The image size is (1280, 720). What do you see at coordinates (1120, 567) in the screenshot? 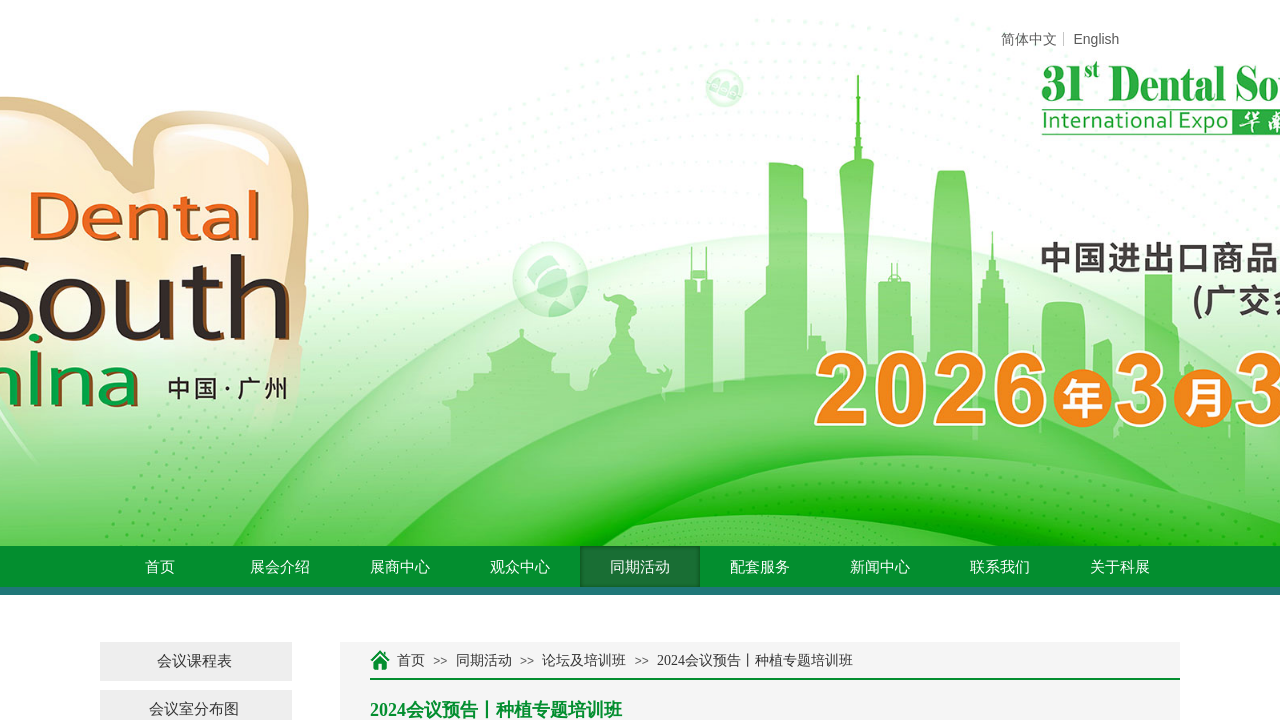
I see `关于科展` at bounding box center [1120, 567].